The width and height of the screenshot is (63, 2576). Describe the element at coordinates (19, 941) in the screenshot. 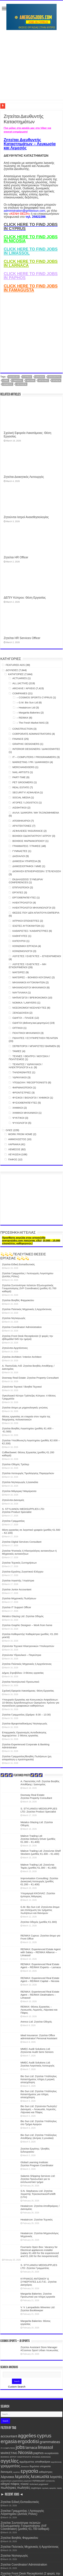

I see `ΚΗΠΟΥΡΟΙ` at that location.